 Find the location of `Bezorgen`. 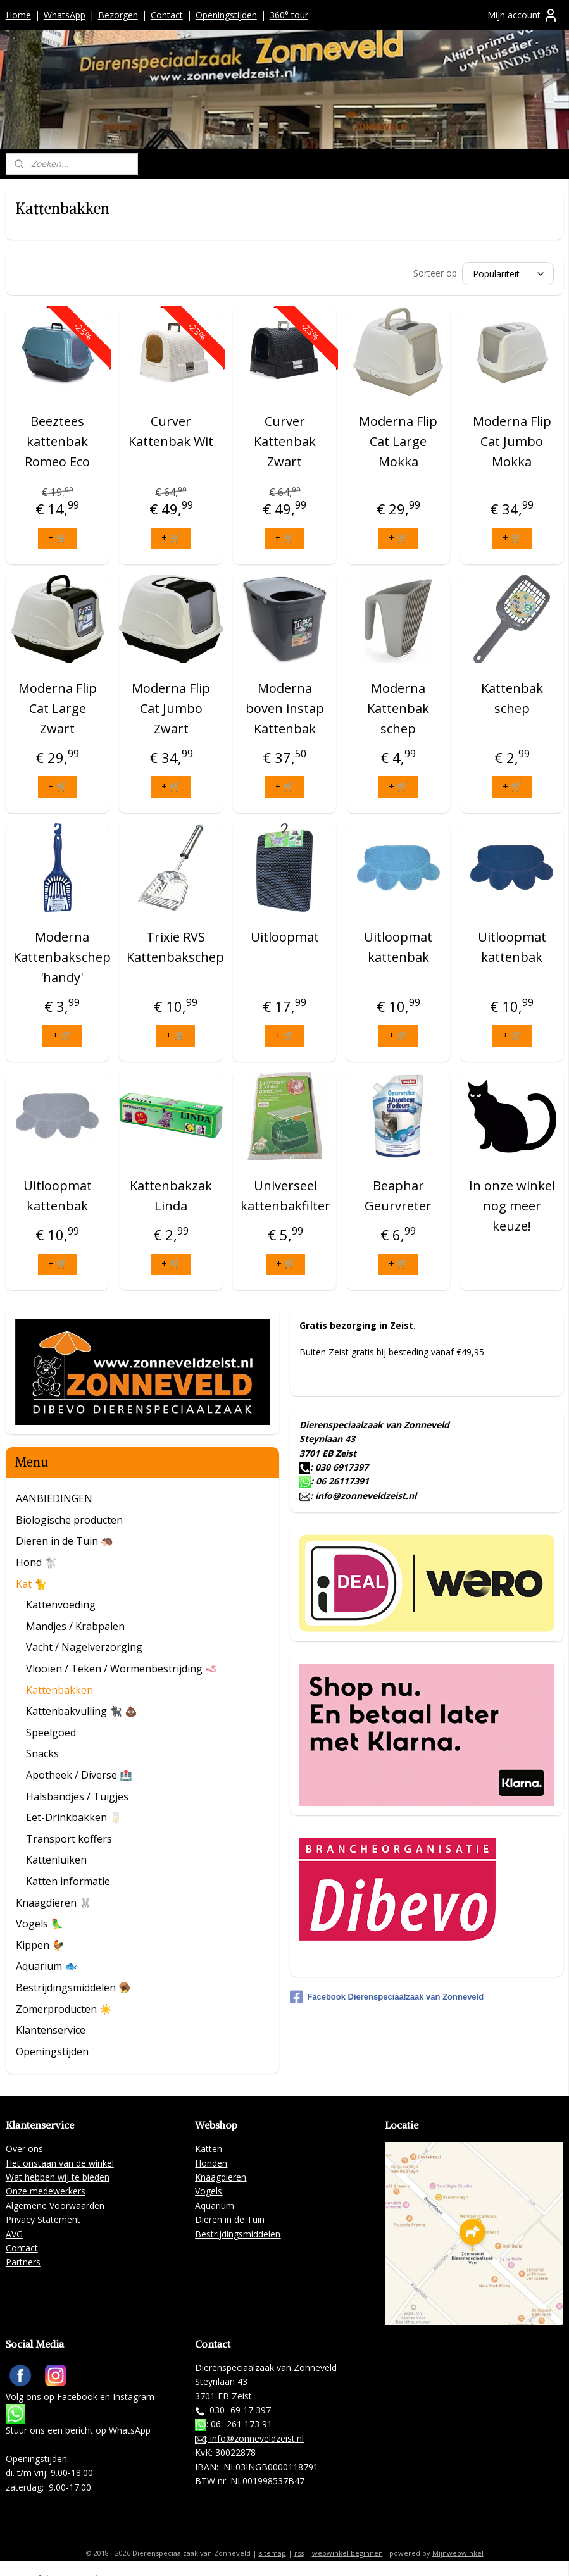

Bezorgen is located at coordinates (118, 15).